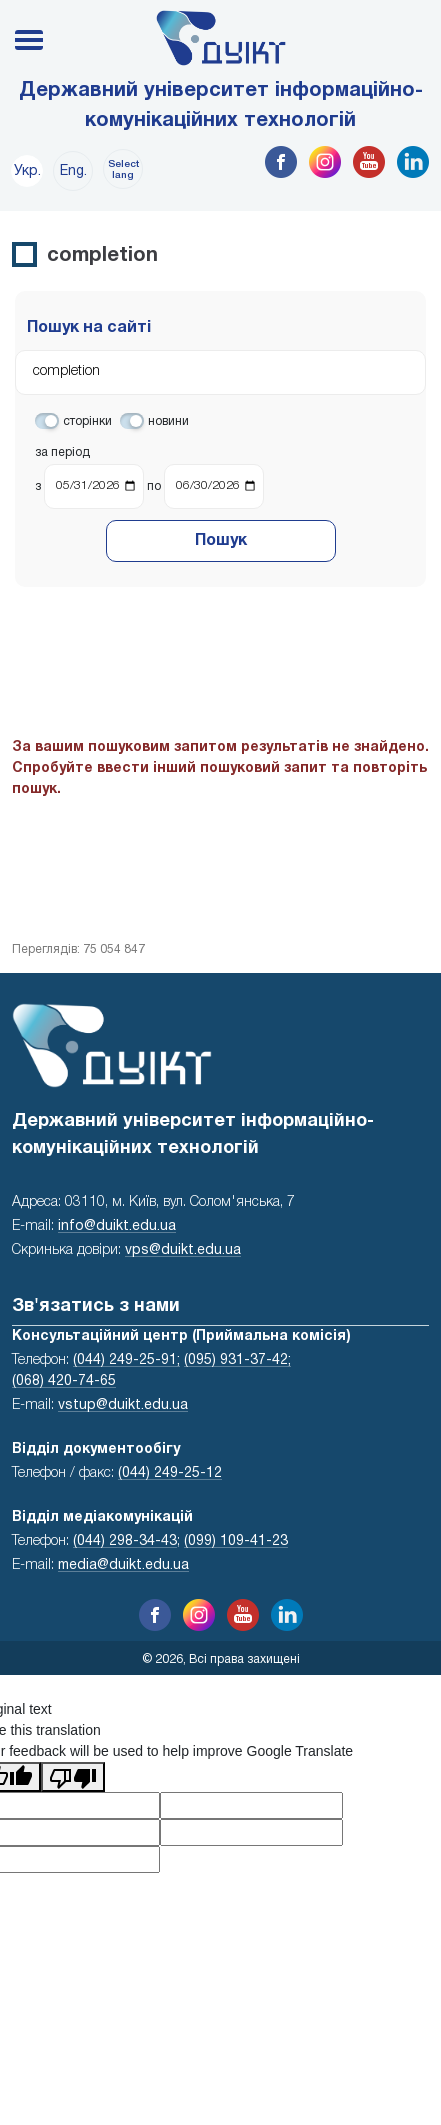 This screenshot has width=441, height=2125. What do you see at coordinates (170, 1473) in the screenshot?
I see `(044) 249-25-12` at bounding box center [170, 1473].